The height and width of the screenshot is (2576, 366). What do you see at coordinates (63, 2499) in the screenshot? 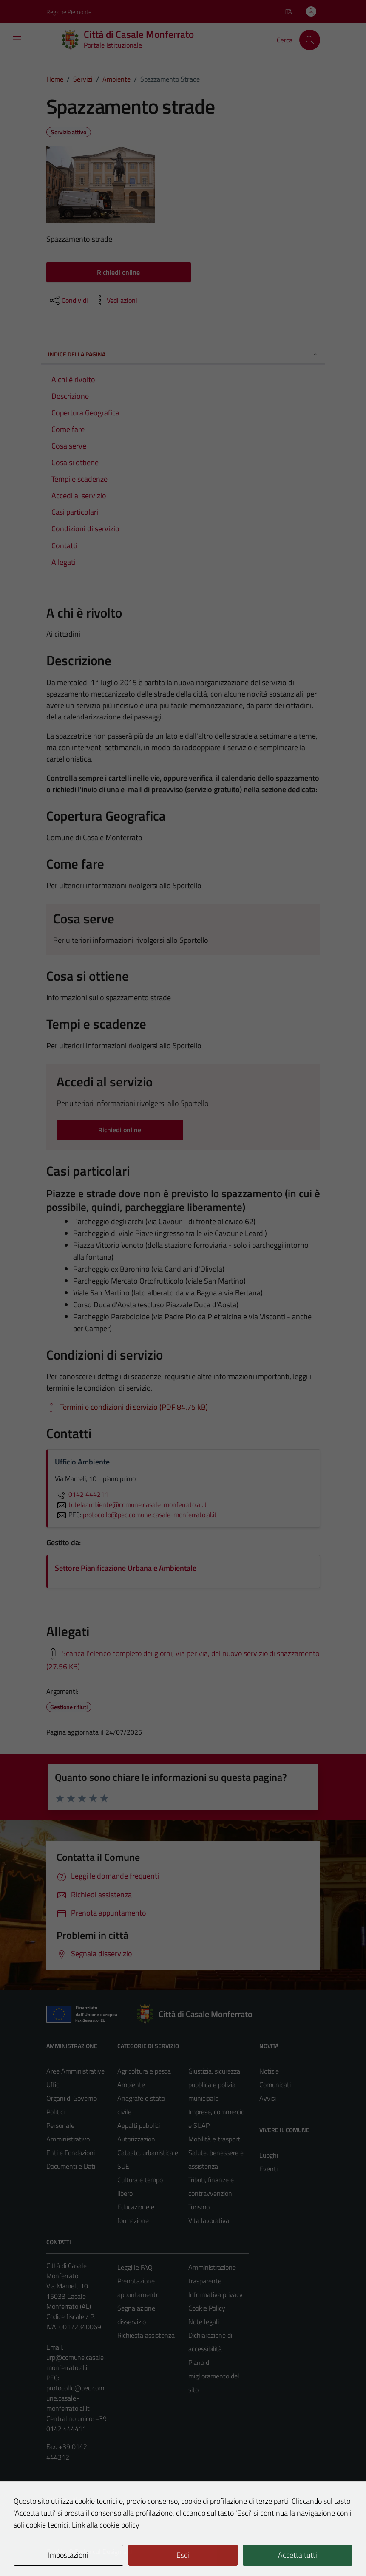
I see `Area Privata` at bounding box center [63, 2499].